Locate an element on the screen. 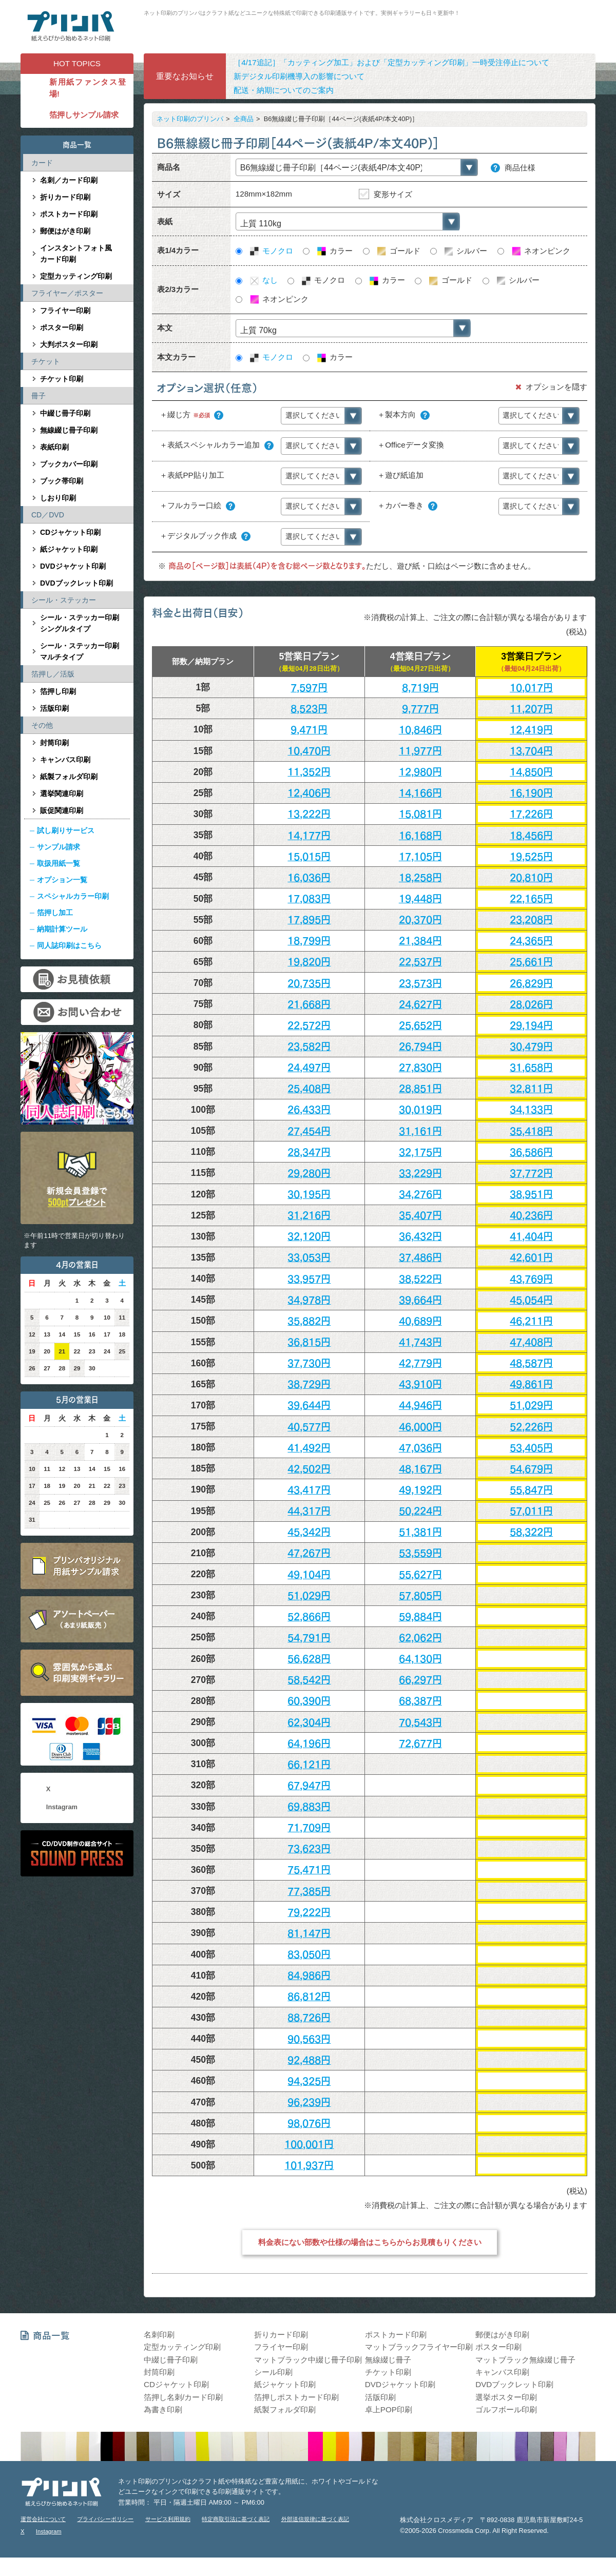 This screenshot has width=616, height=2576. ［4/17追記］「カッティング加工」および「定型カッティング印刷」一時受注停止について is located at coordinates (391, 62).